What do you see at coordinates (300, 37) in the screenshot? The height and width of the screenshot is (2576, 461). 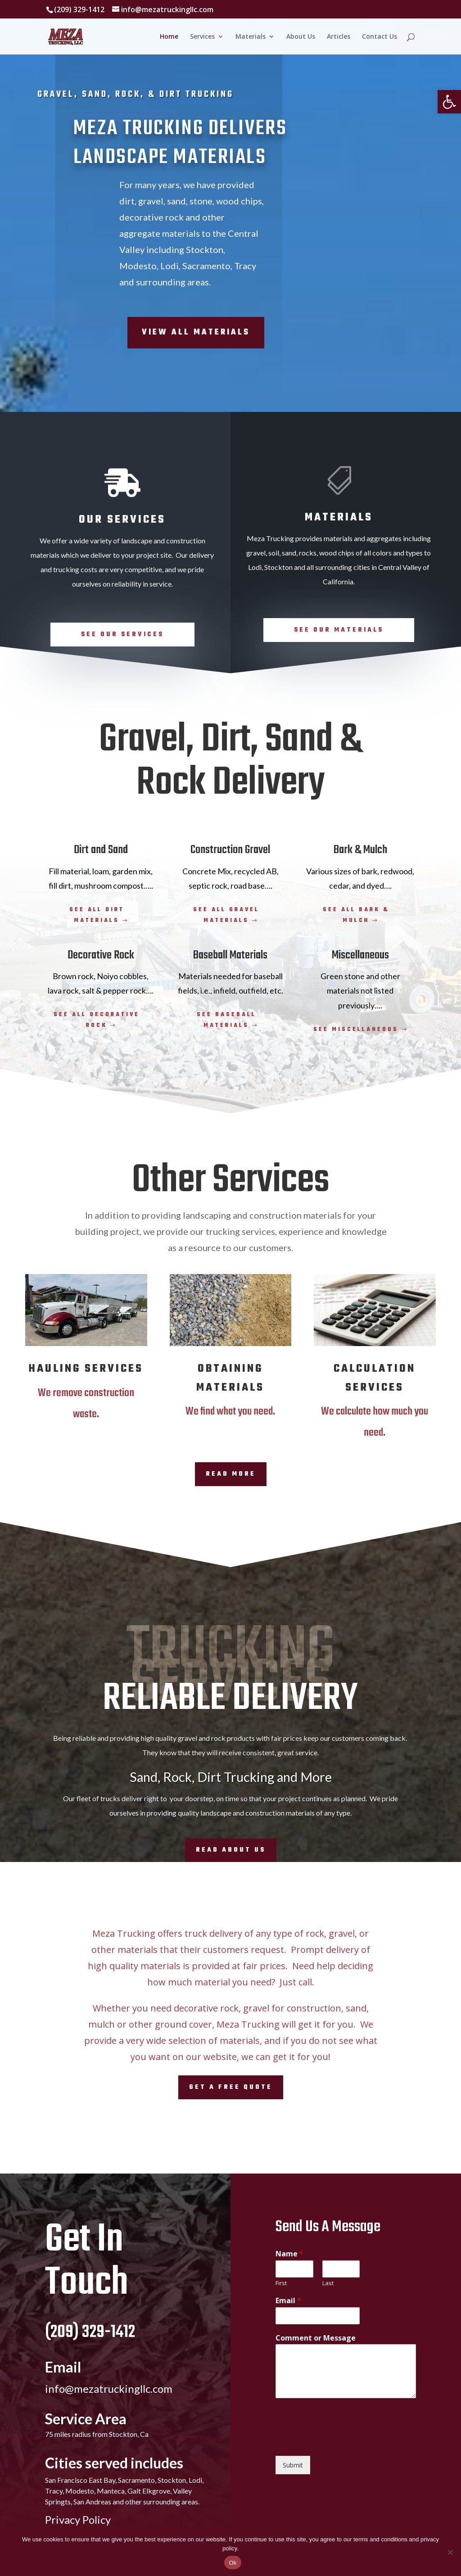 I see `About Us` at bounding box center [300, 37].